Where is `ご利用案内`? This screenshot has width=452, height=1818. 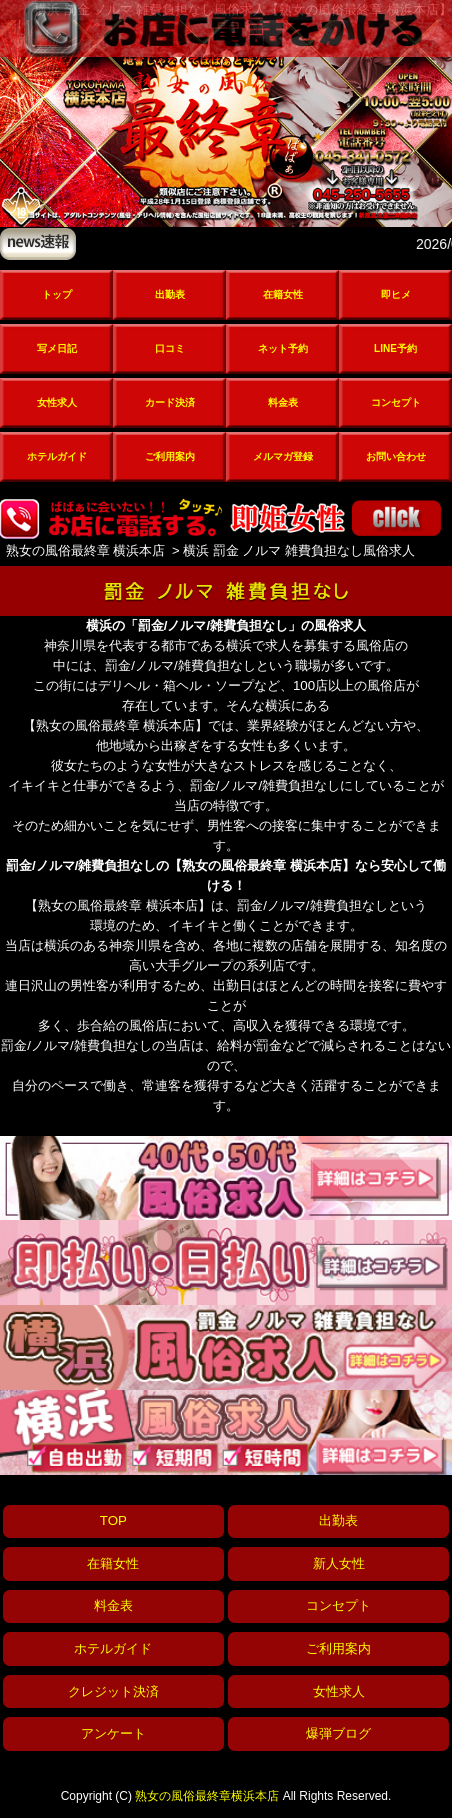
ご利用案内 is located at coordinates (170, 456).